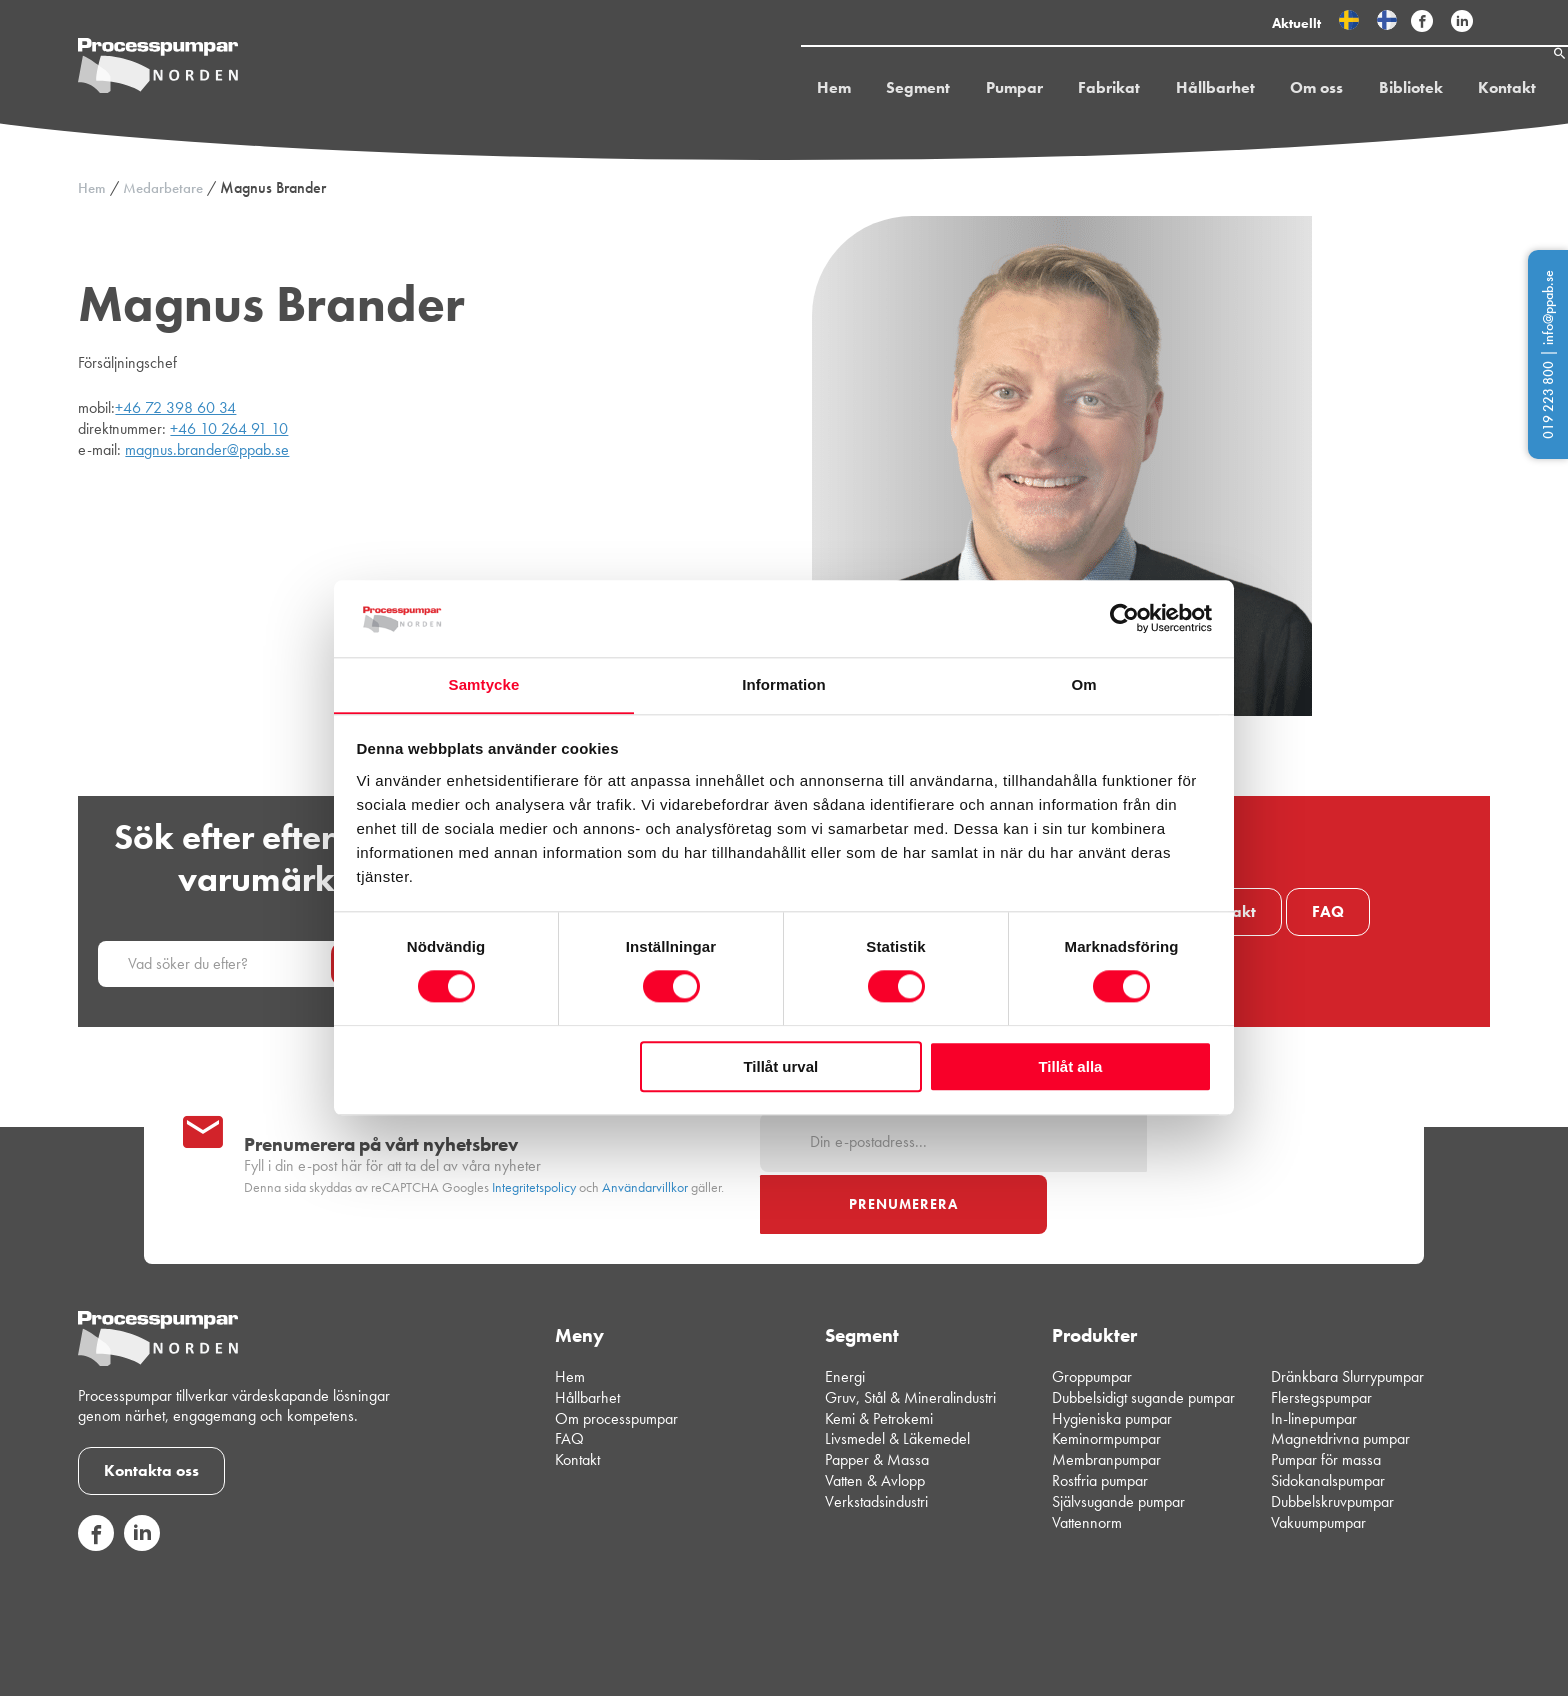 This screenshot has height=1696, width=1568. What do you see at coordinates (879, 1356) in the screenshot?
I see `Kemi & Petrokemi` at bounding box center [879, 1356].